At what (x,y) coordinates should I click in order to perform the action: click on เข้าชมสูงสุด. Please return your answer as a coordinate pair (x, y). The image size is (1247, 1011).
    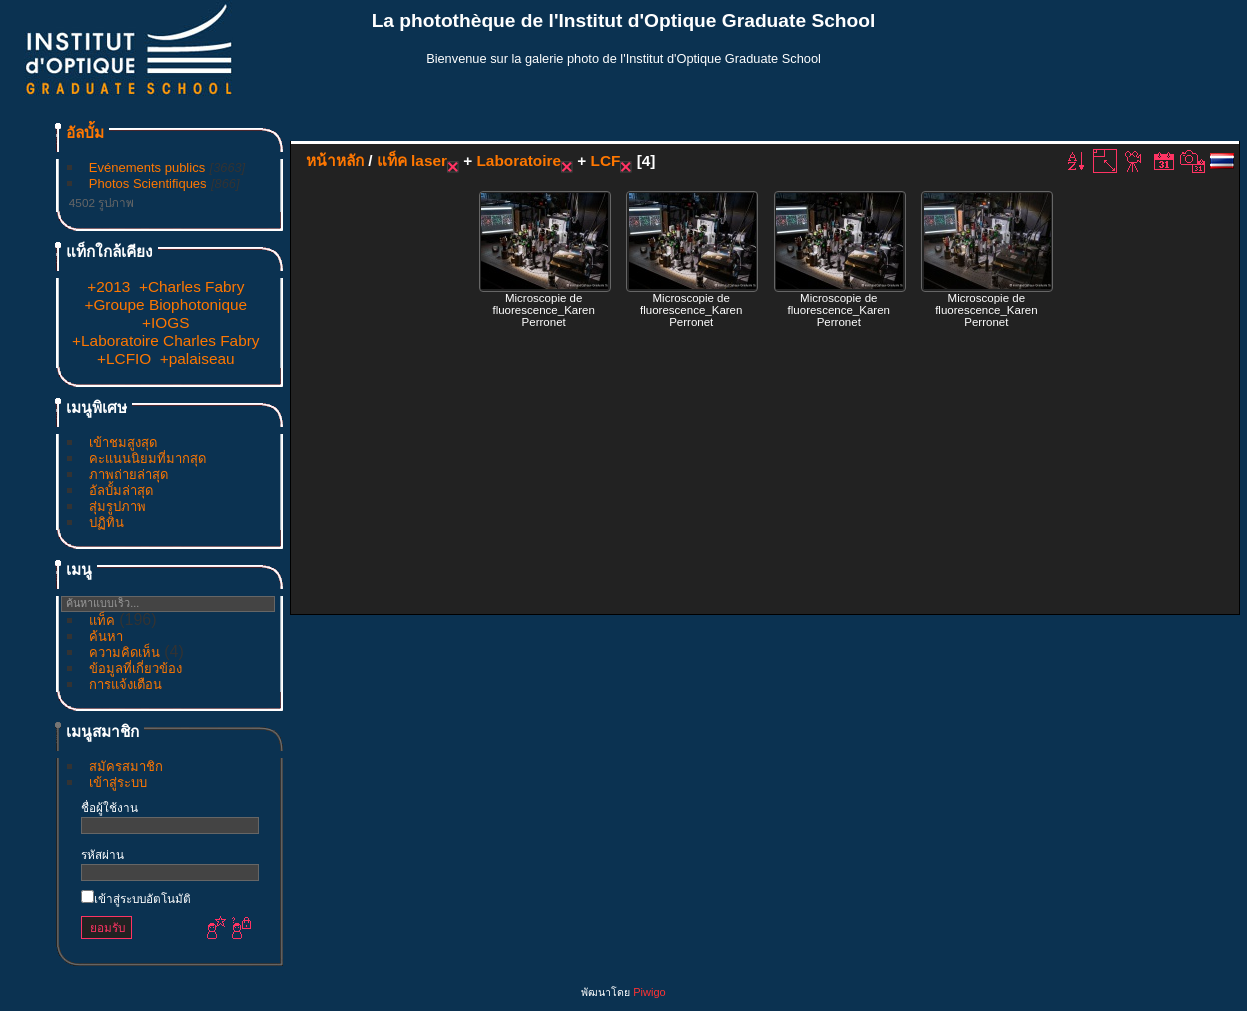
    Looking at the image, I should click on (123, 442).